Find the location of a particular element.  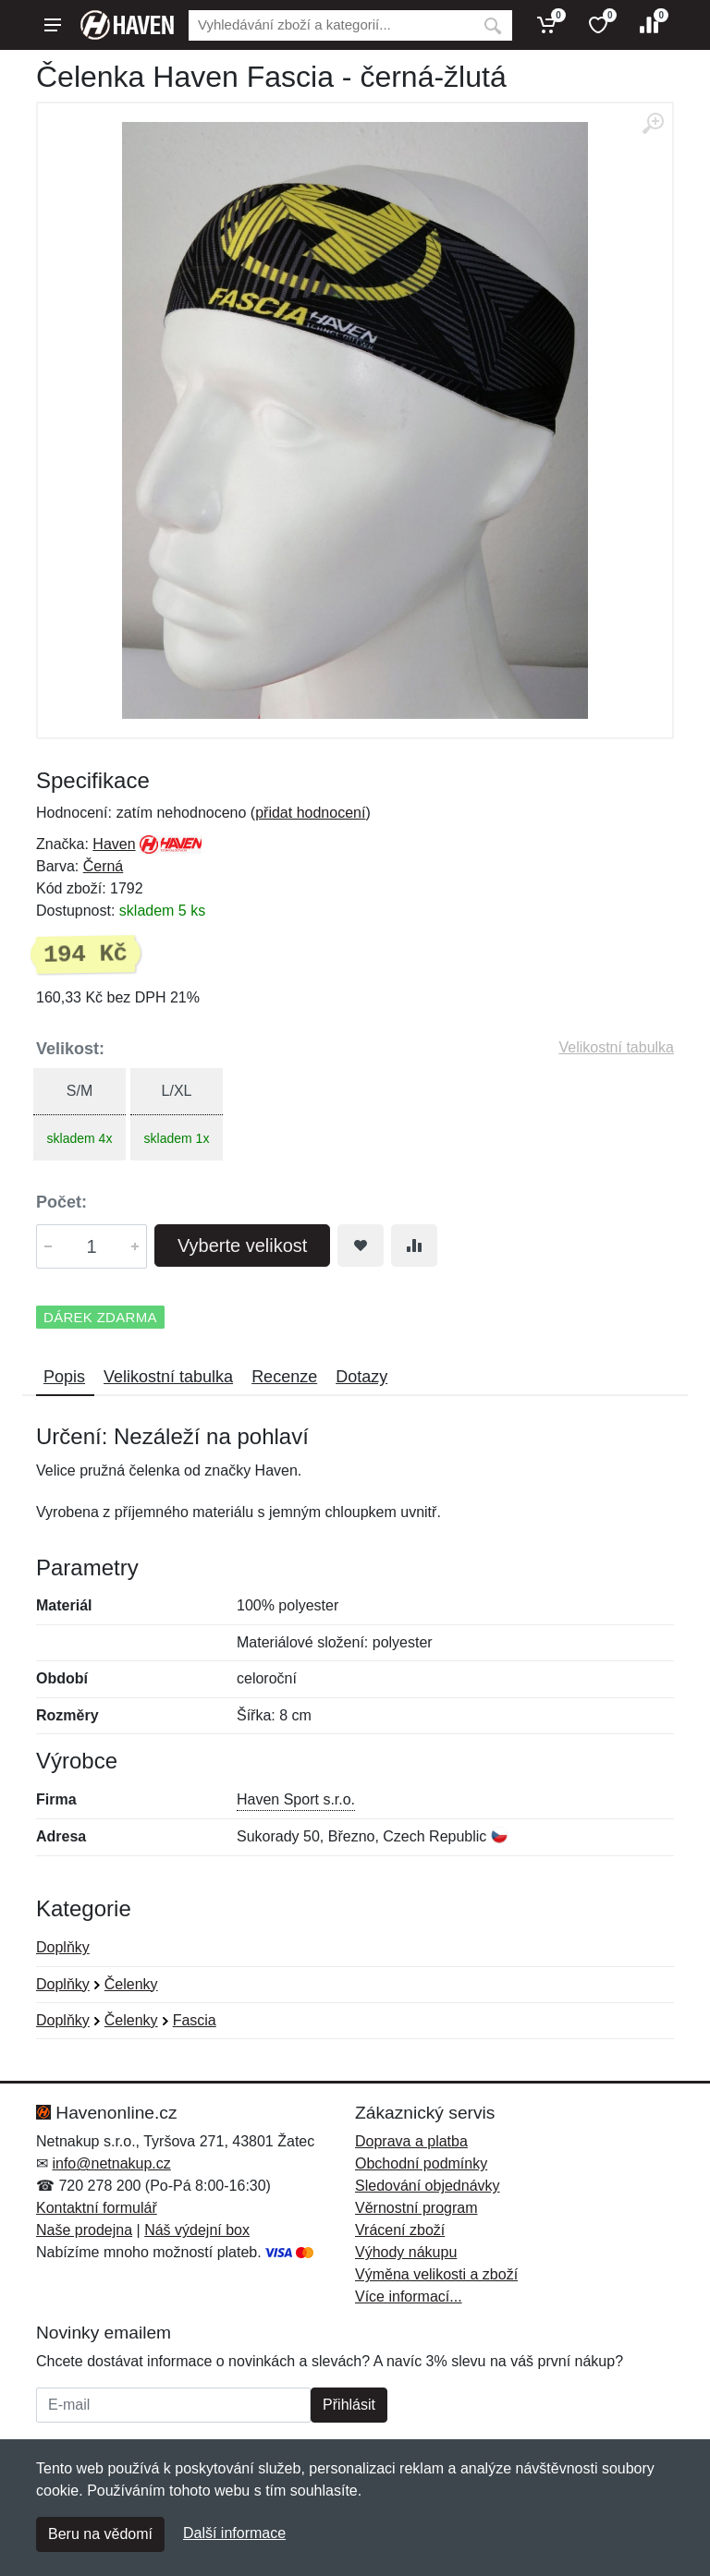

Černá is located at coordinates (103, 866).